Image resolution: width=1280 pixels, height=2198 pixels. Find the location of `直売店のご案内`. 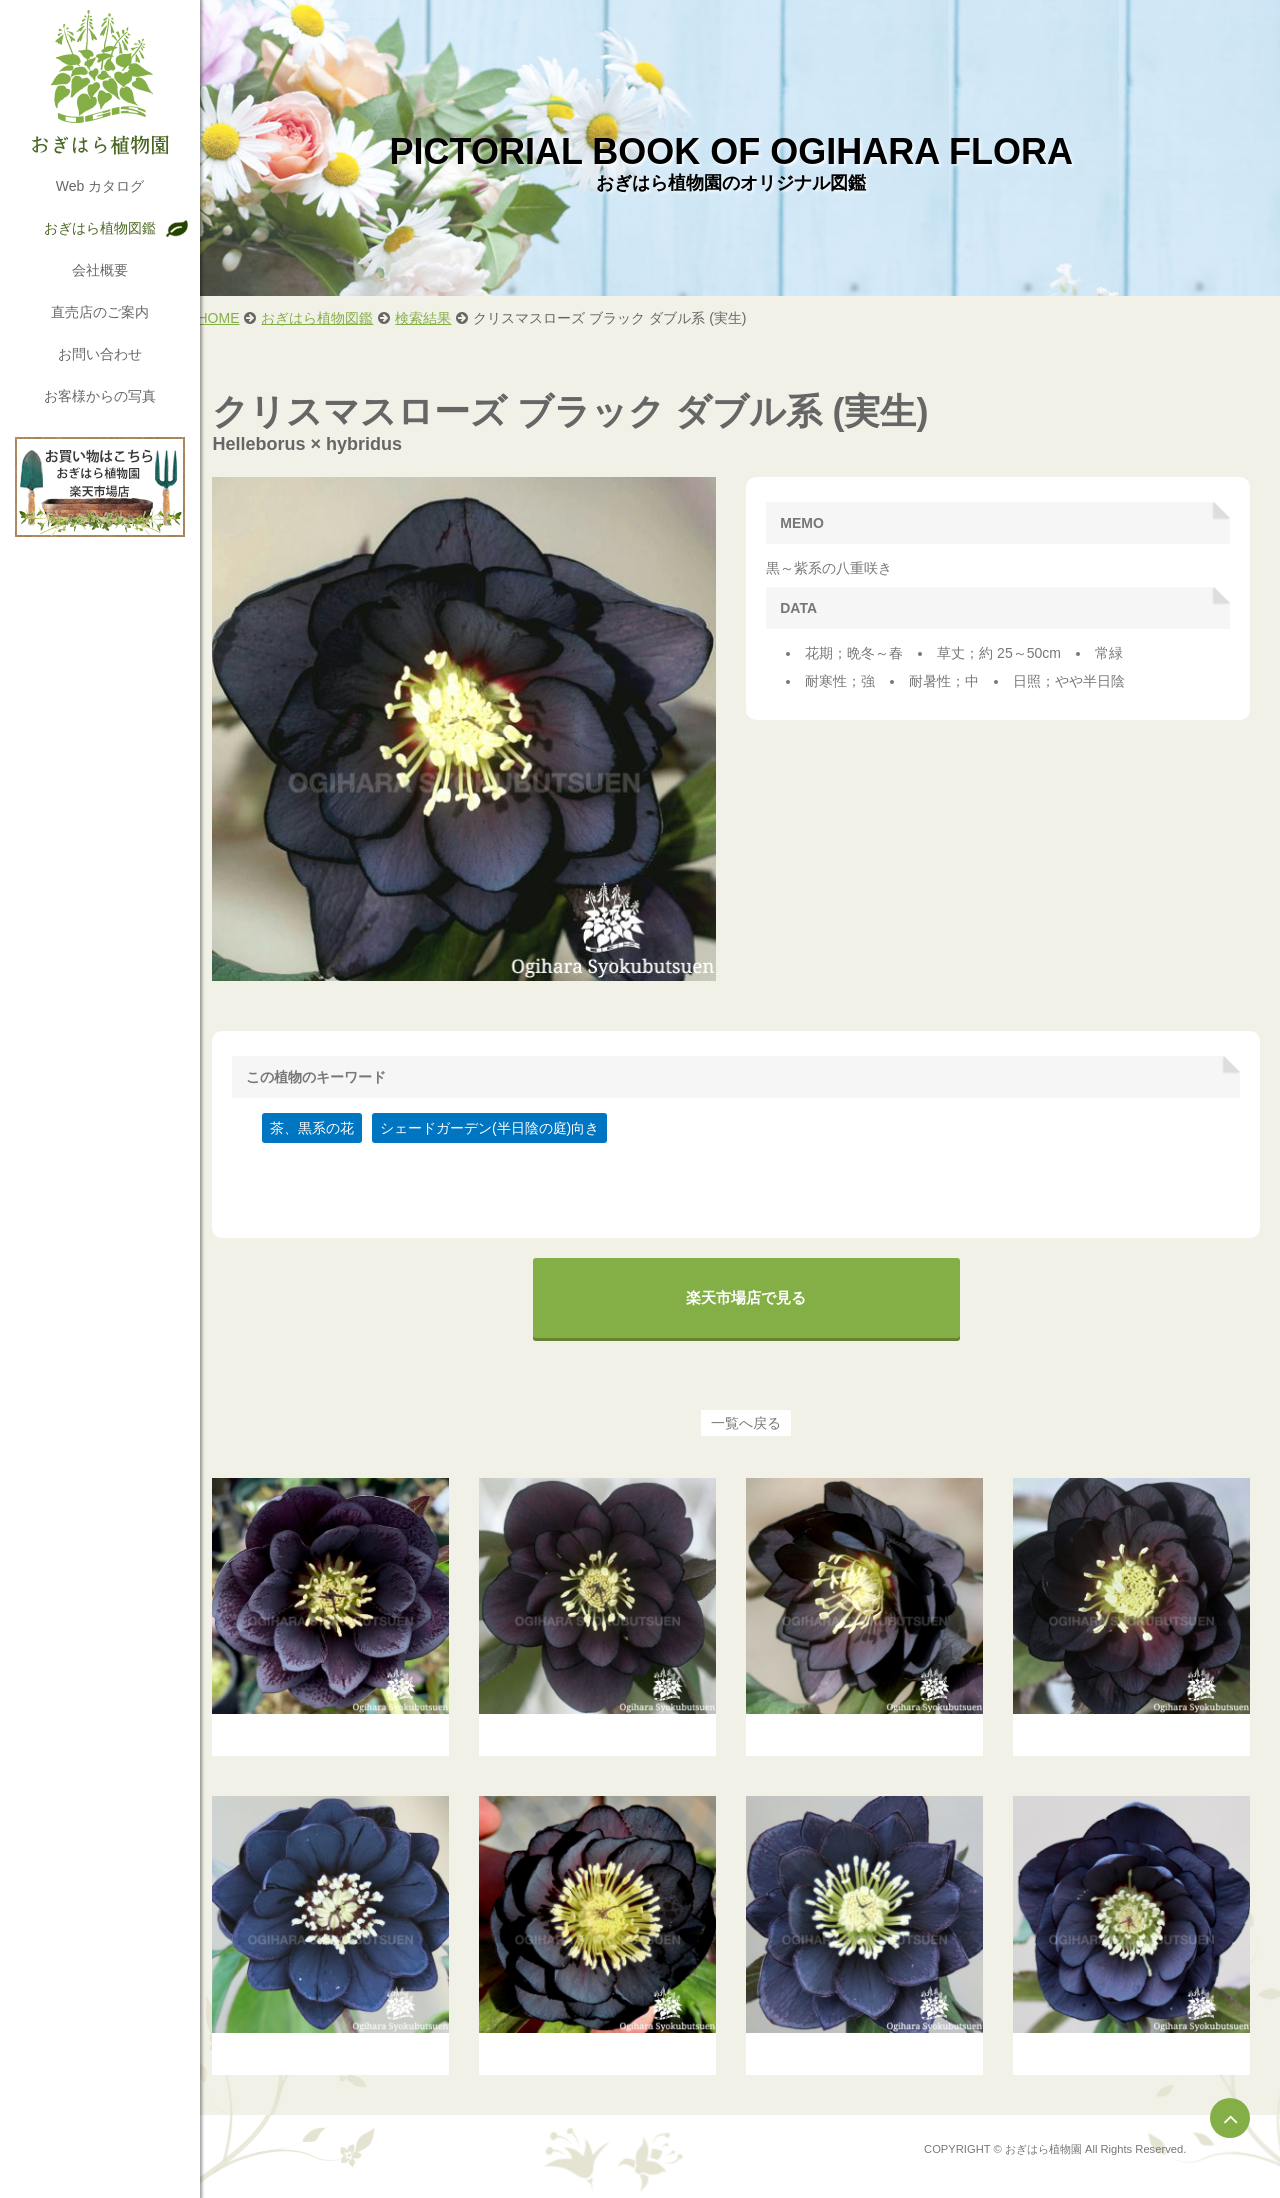

直売店のご案内 is located at coordinates (100, 312).